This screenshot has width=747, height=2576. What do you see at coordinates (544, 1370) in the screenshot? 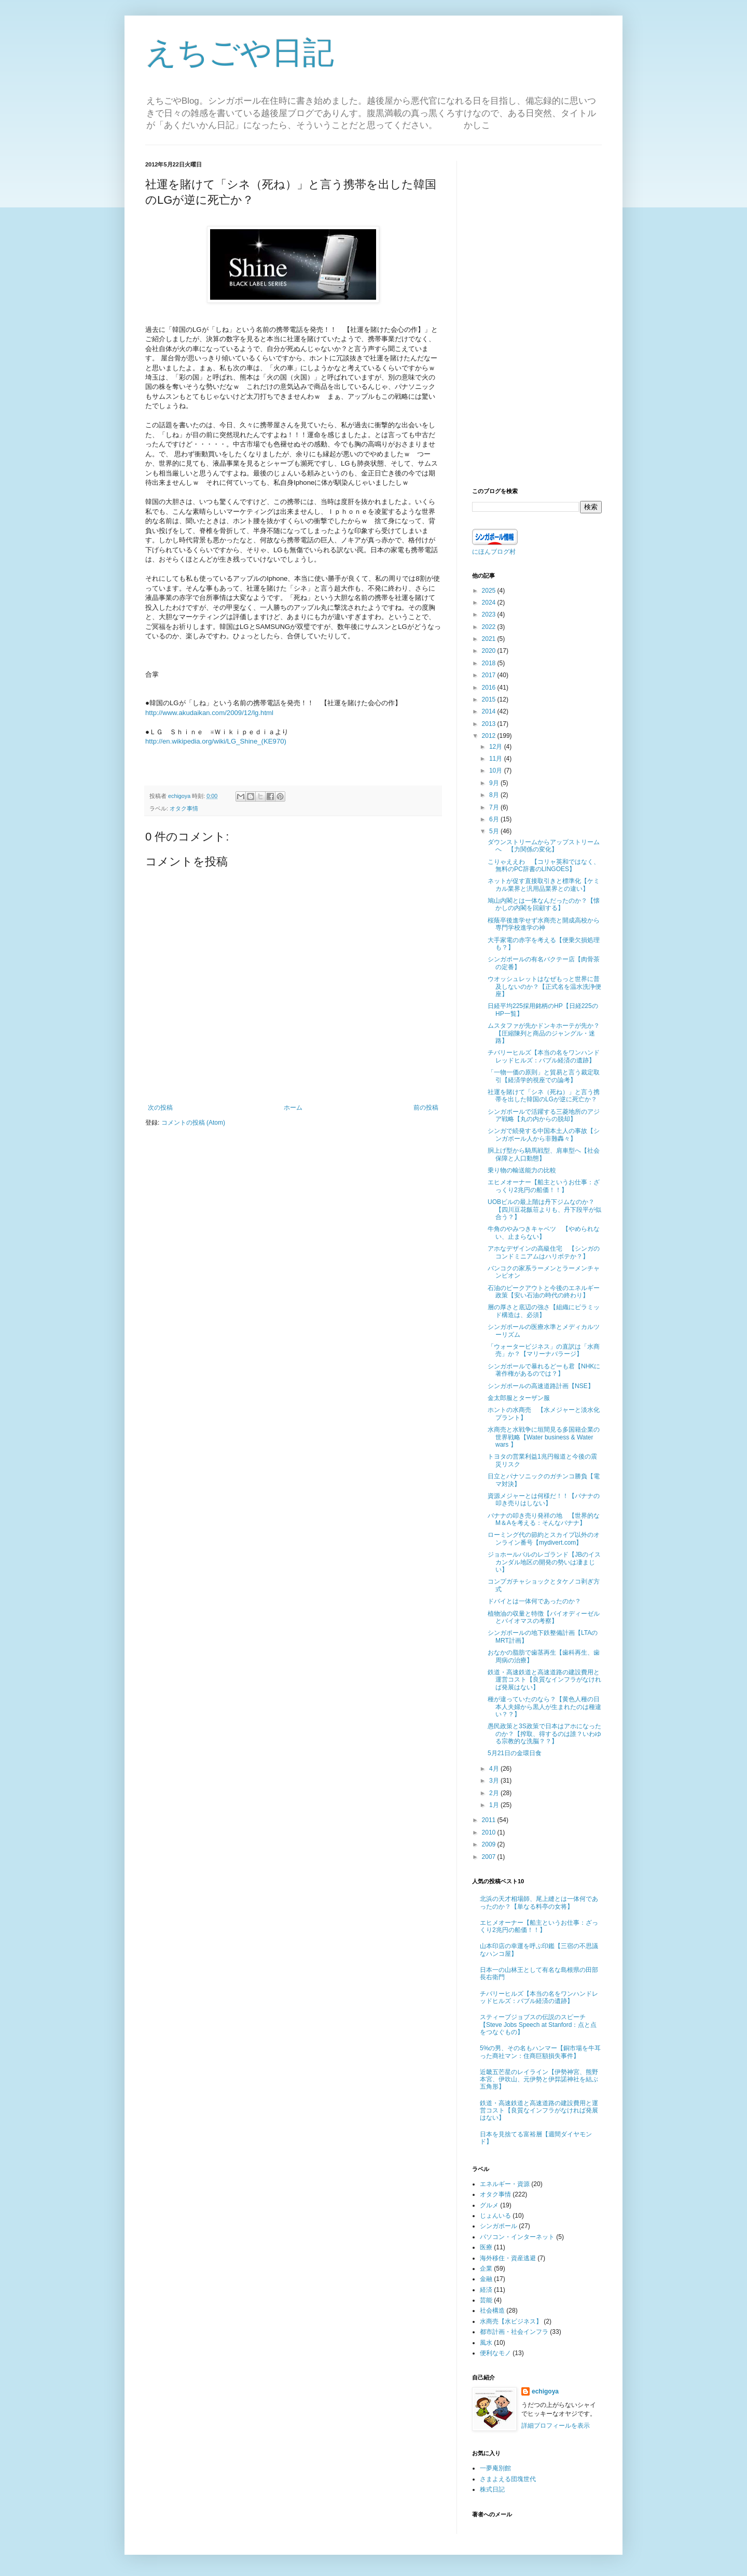
I see `シンガポールで暴れるどーも君【NHKに著作権があるのでは？】` at bounding box center [544, 1370].